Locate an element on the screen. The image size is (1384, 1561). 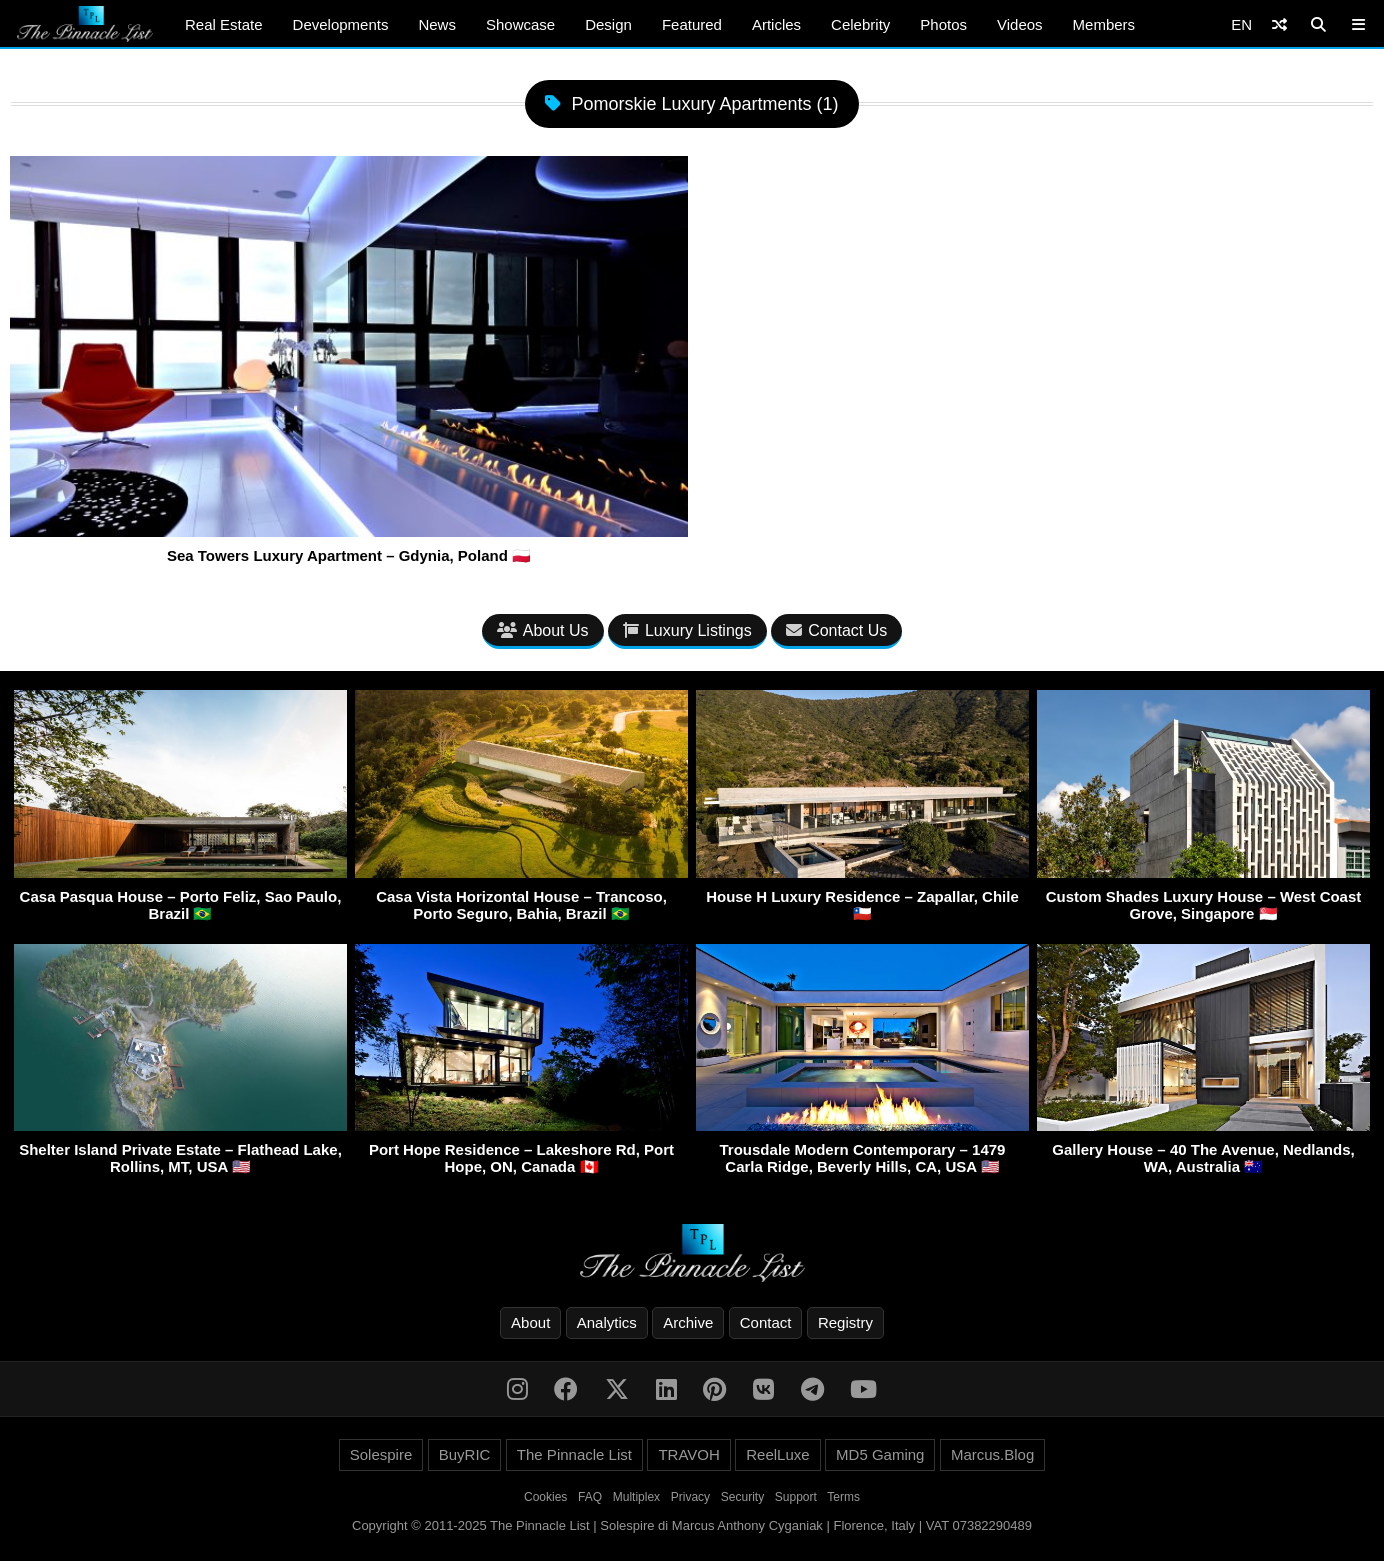
Cookies is located at coordinates (545, 1497).